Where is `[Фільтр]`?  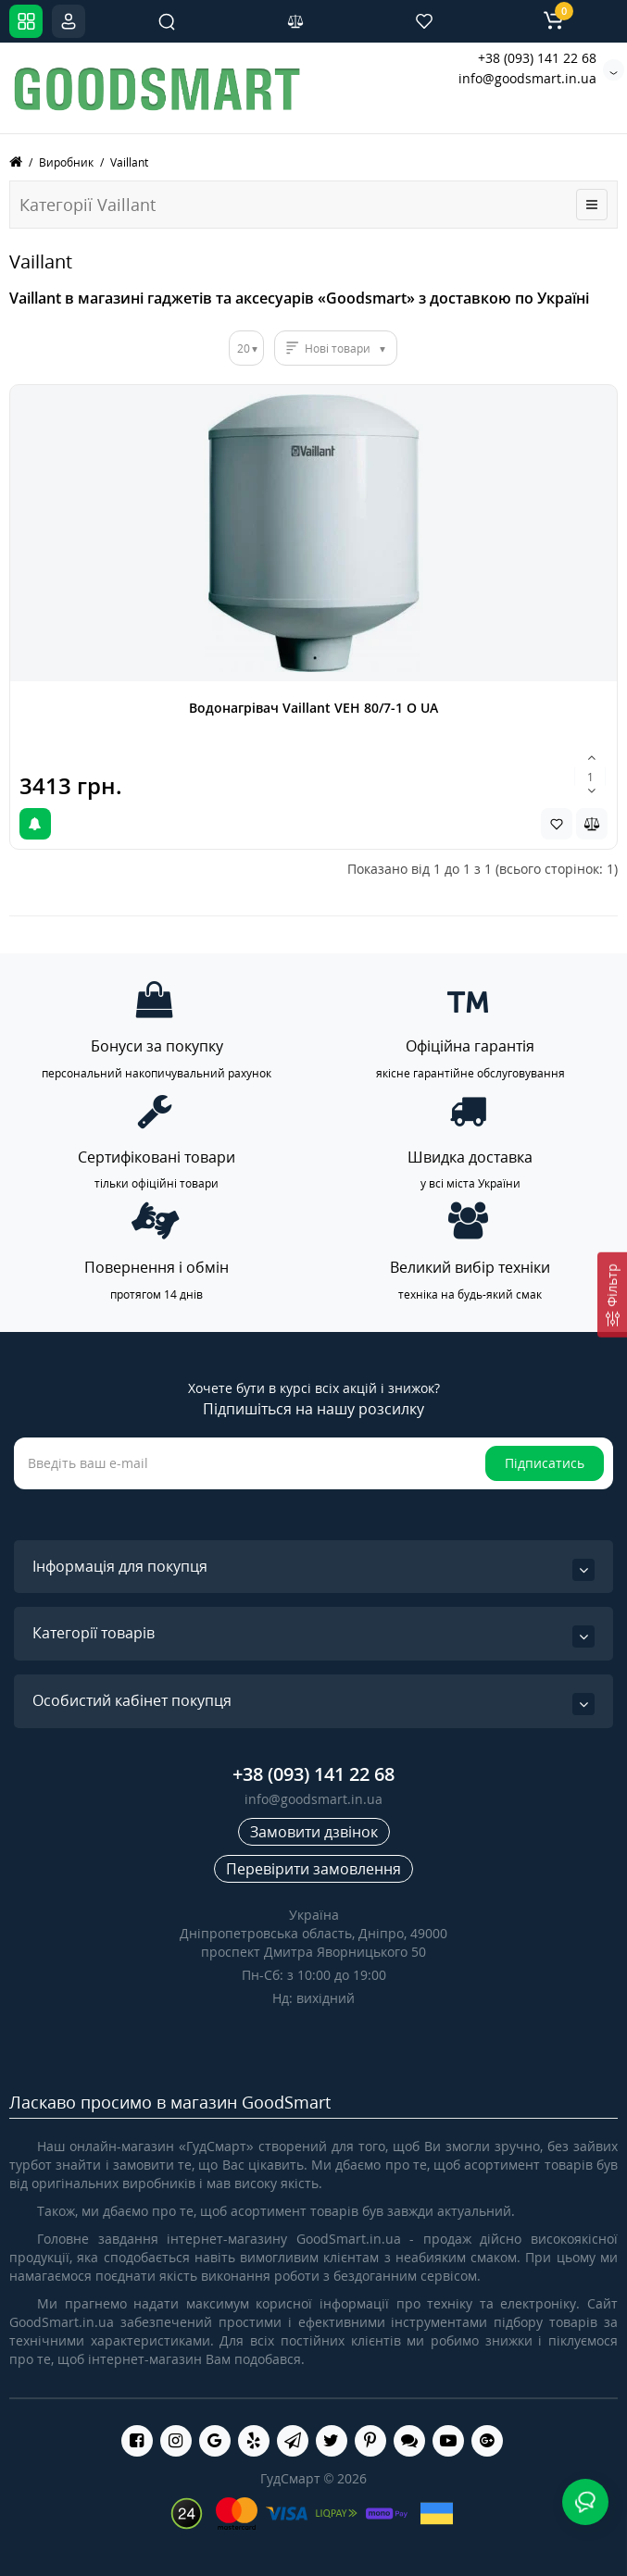 [Фільтр] is located at coordinates (612, 1294).